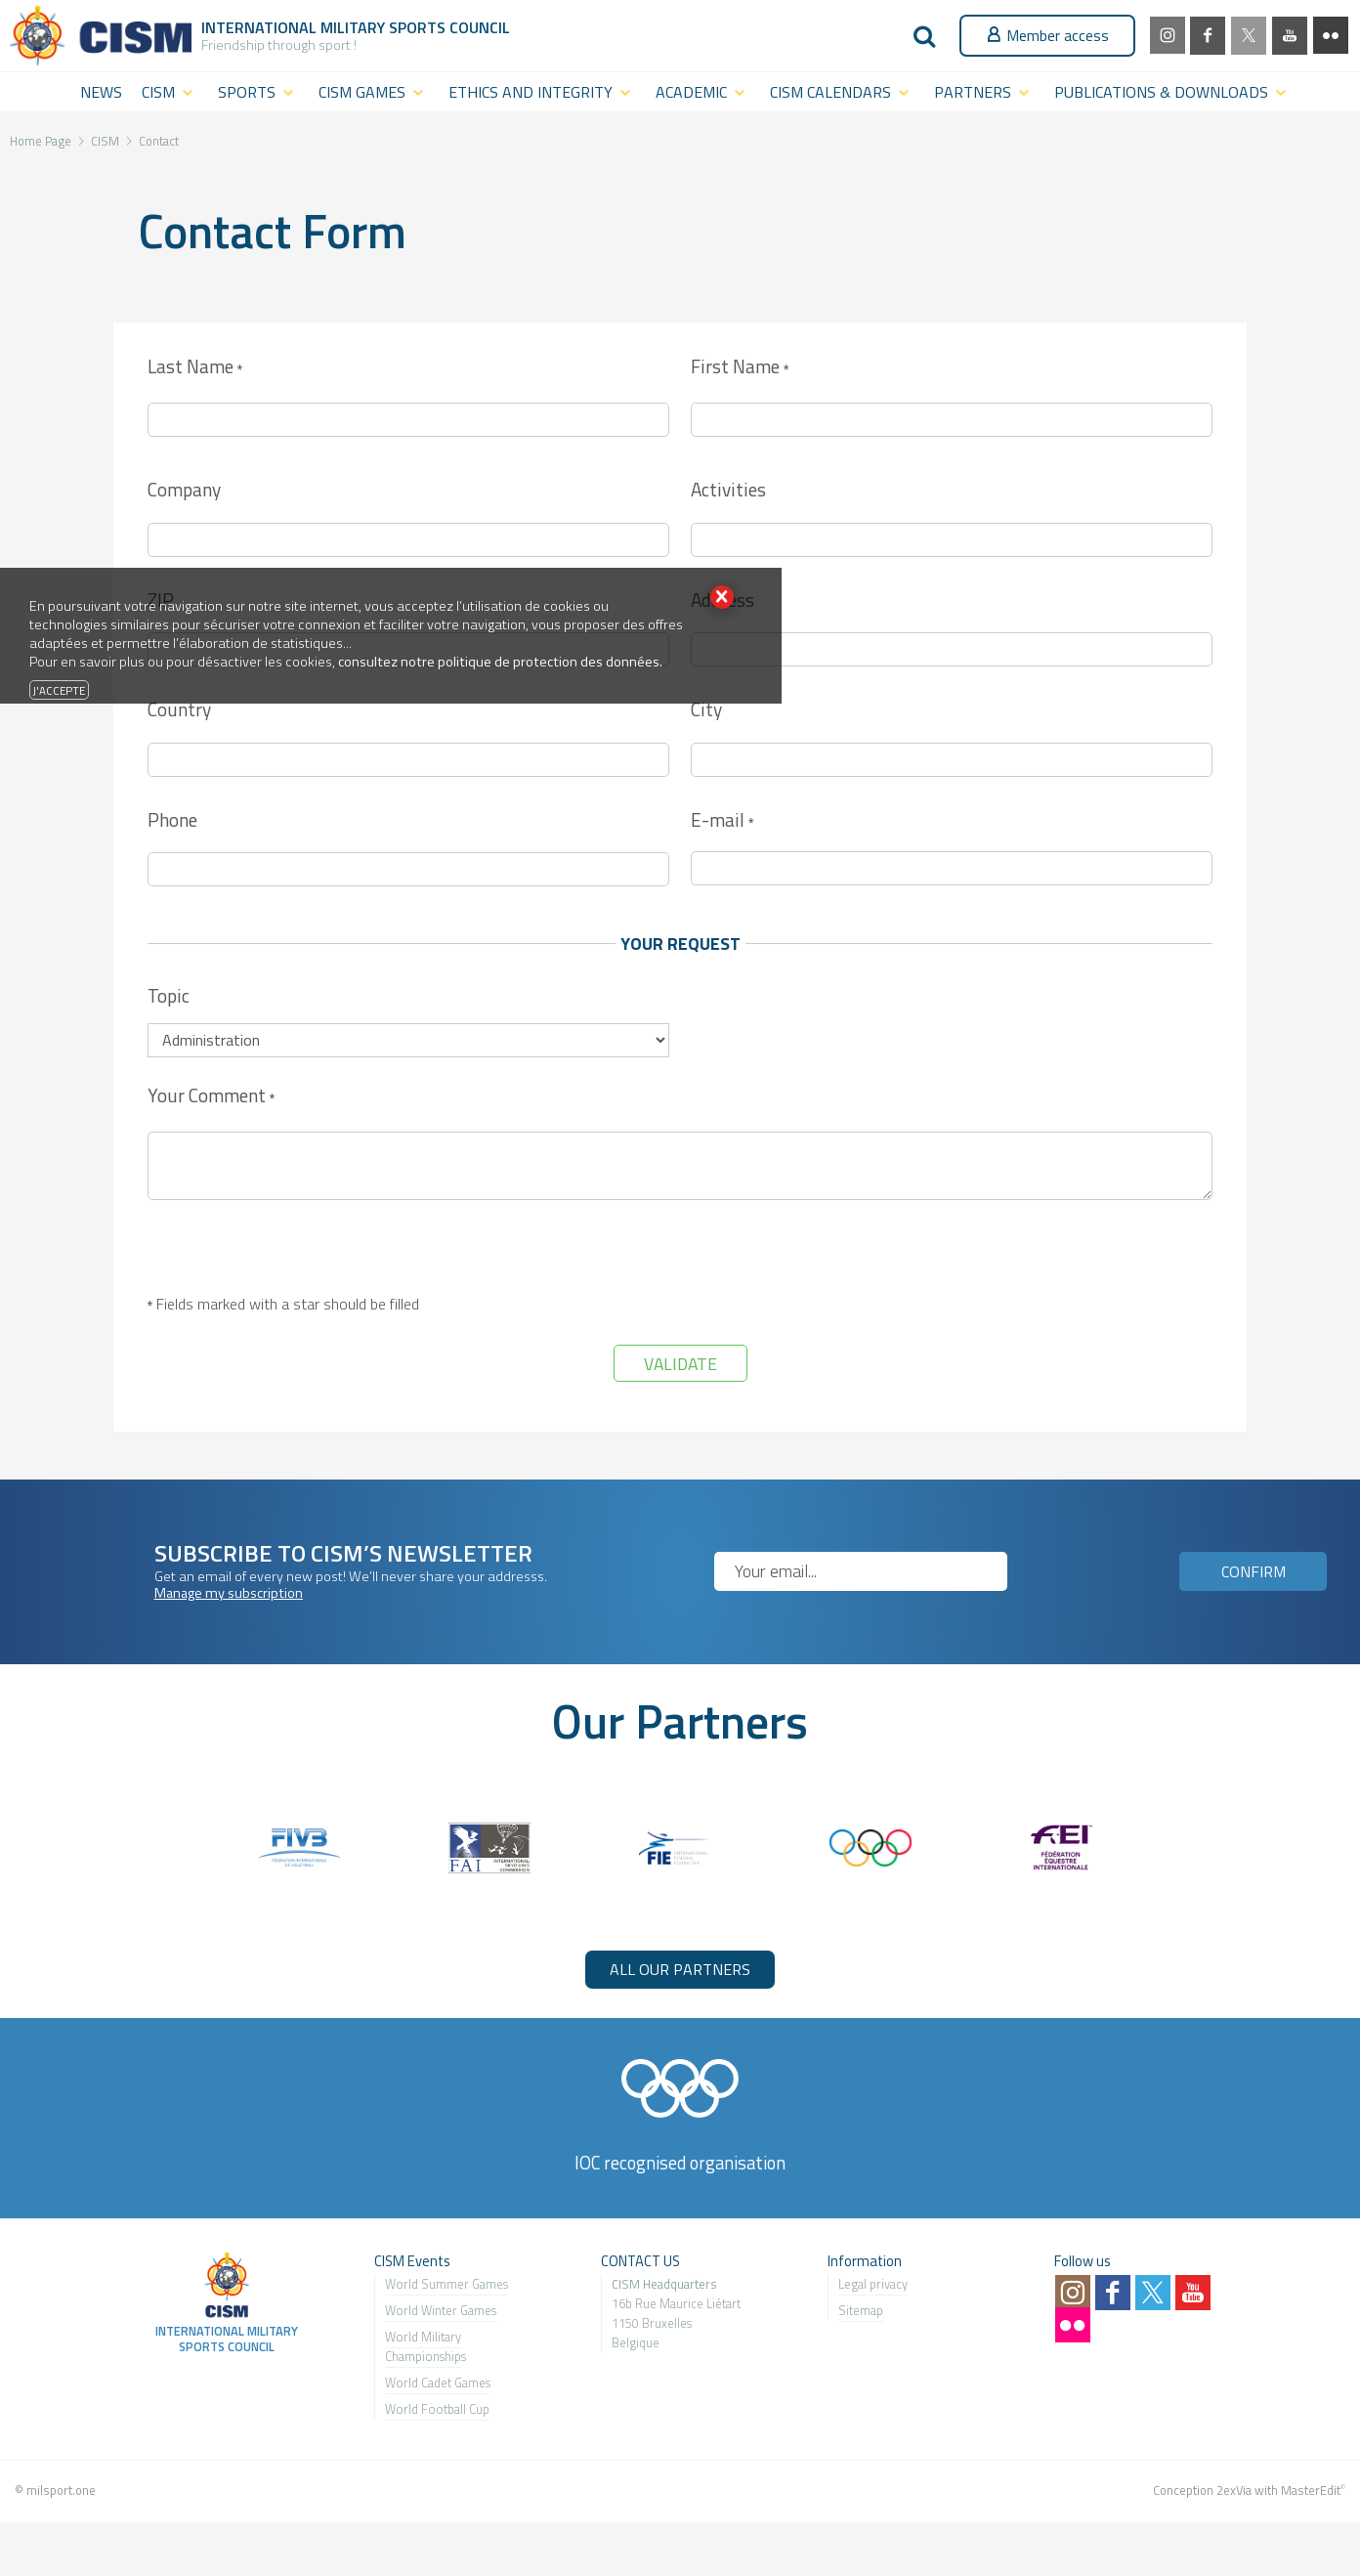 The image size is (1360, 2576). I want to click on 2exVia, so click(1234, 2490).